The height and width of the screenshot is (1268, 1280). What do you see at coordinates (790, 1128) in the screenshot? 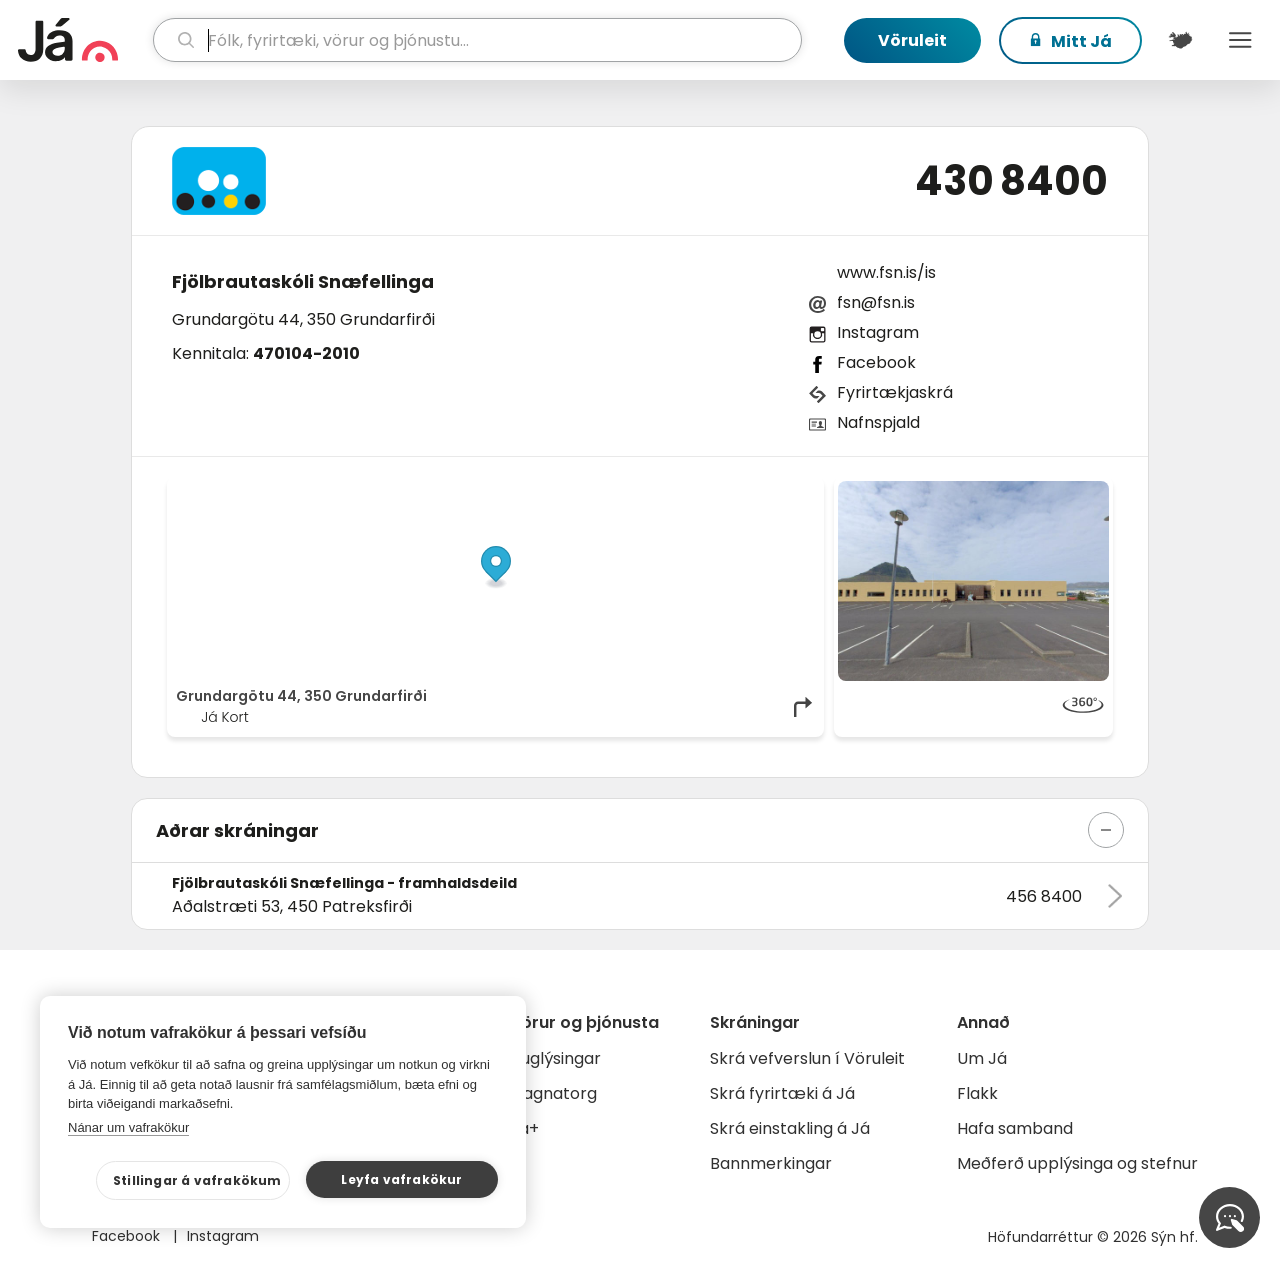
I see `Skrá einstakling á Já` at bounding box center [790, 1128].